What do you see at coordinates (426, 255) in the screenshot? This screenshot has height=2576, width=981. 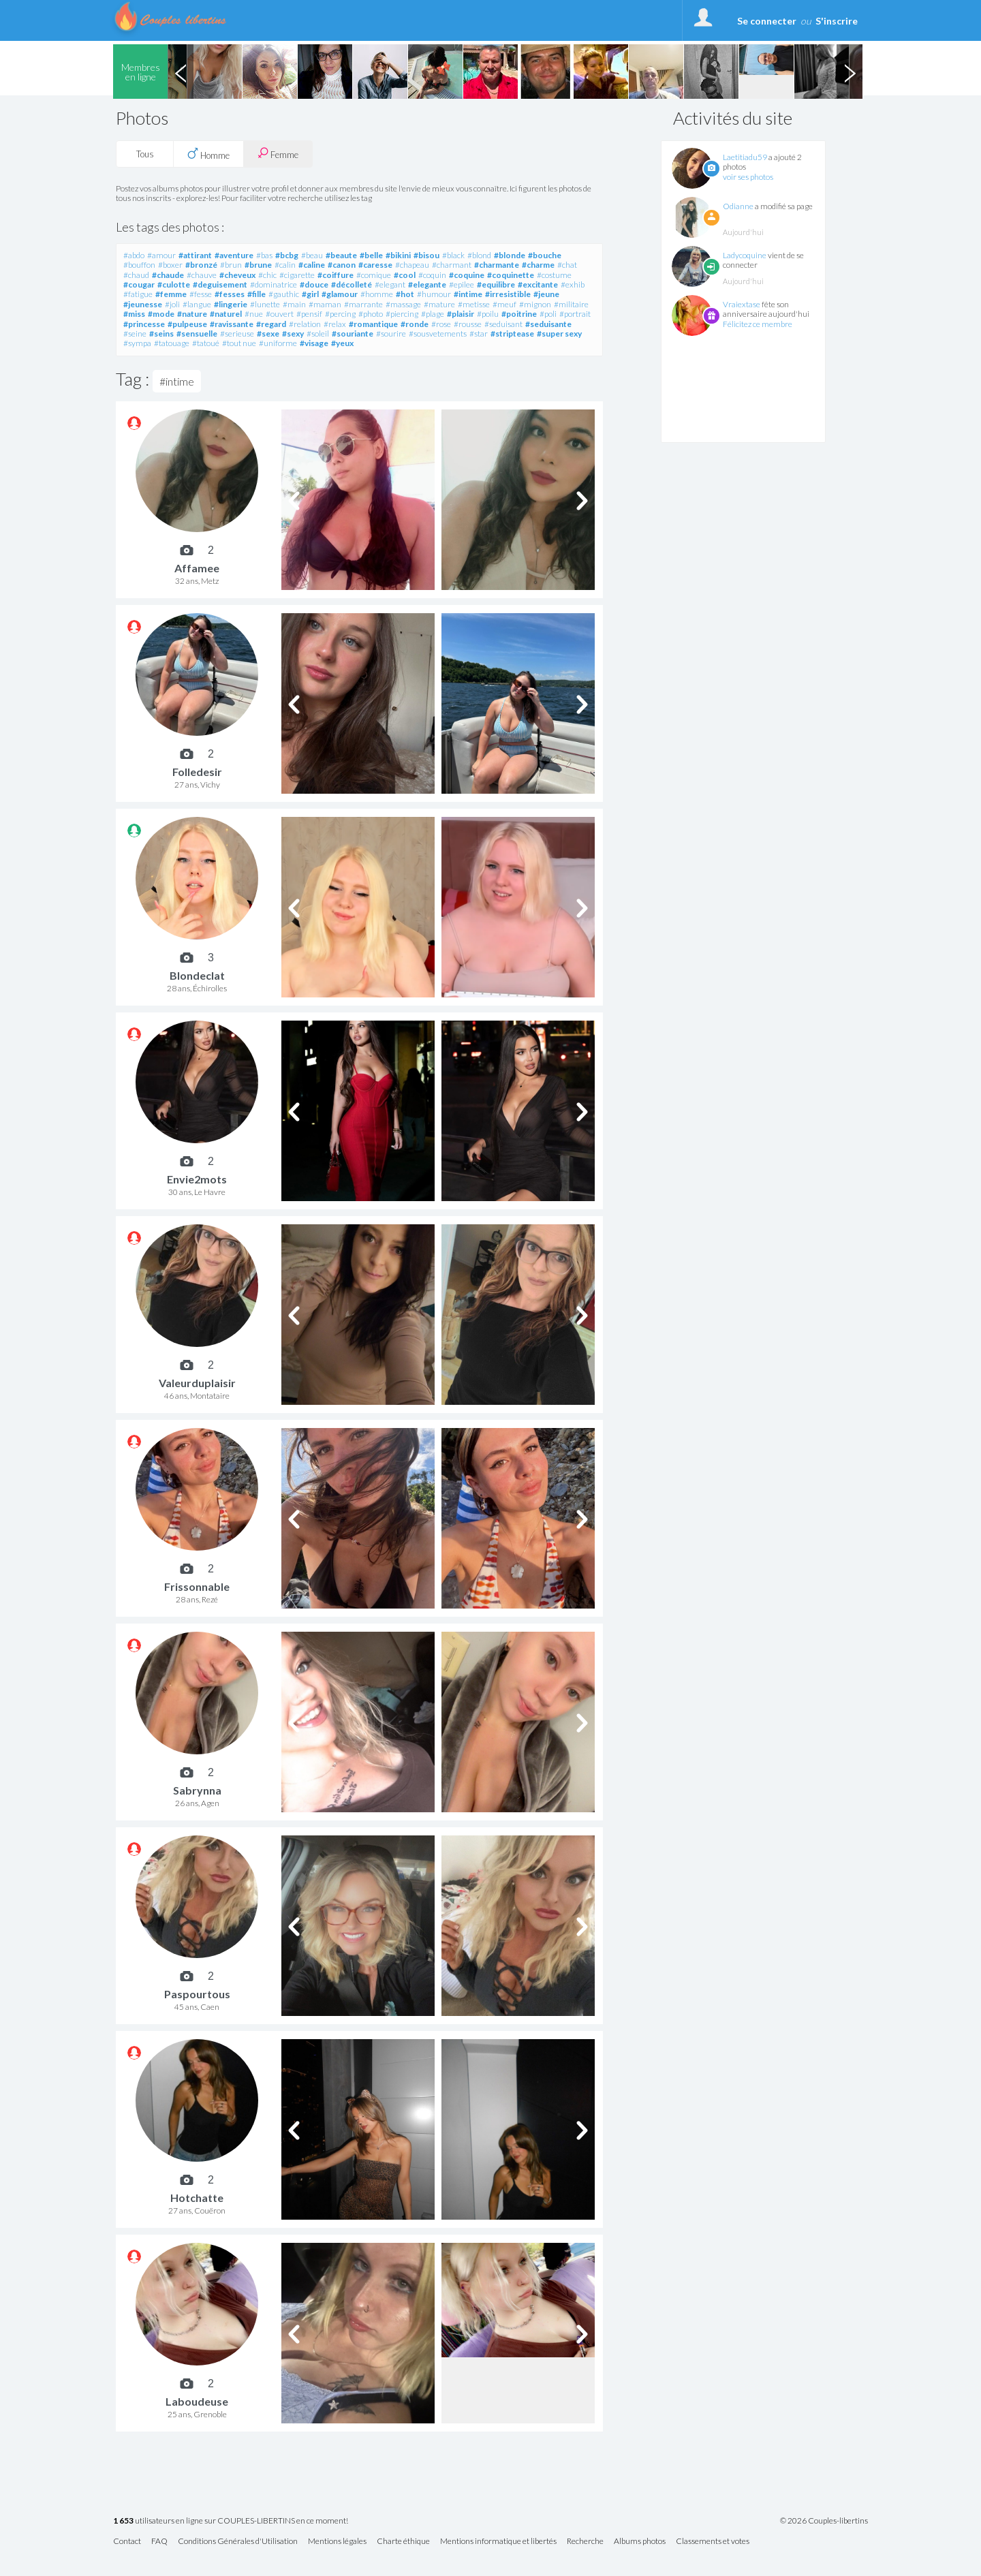 I see `#bisou` at bounding box center [426, 255].